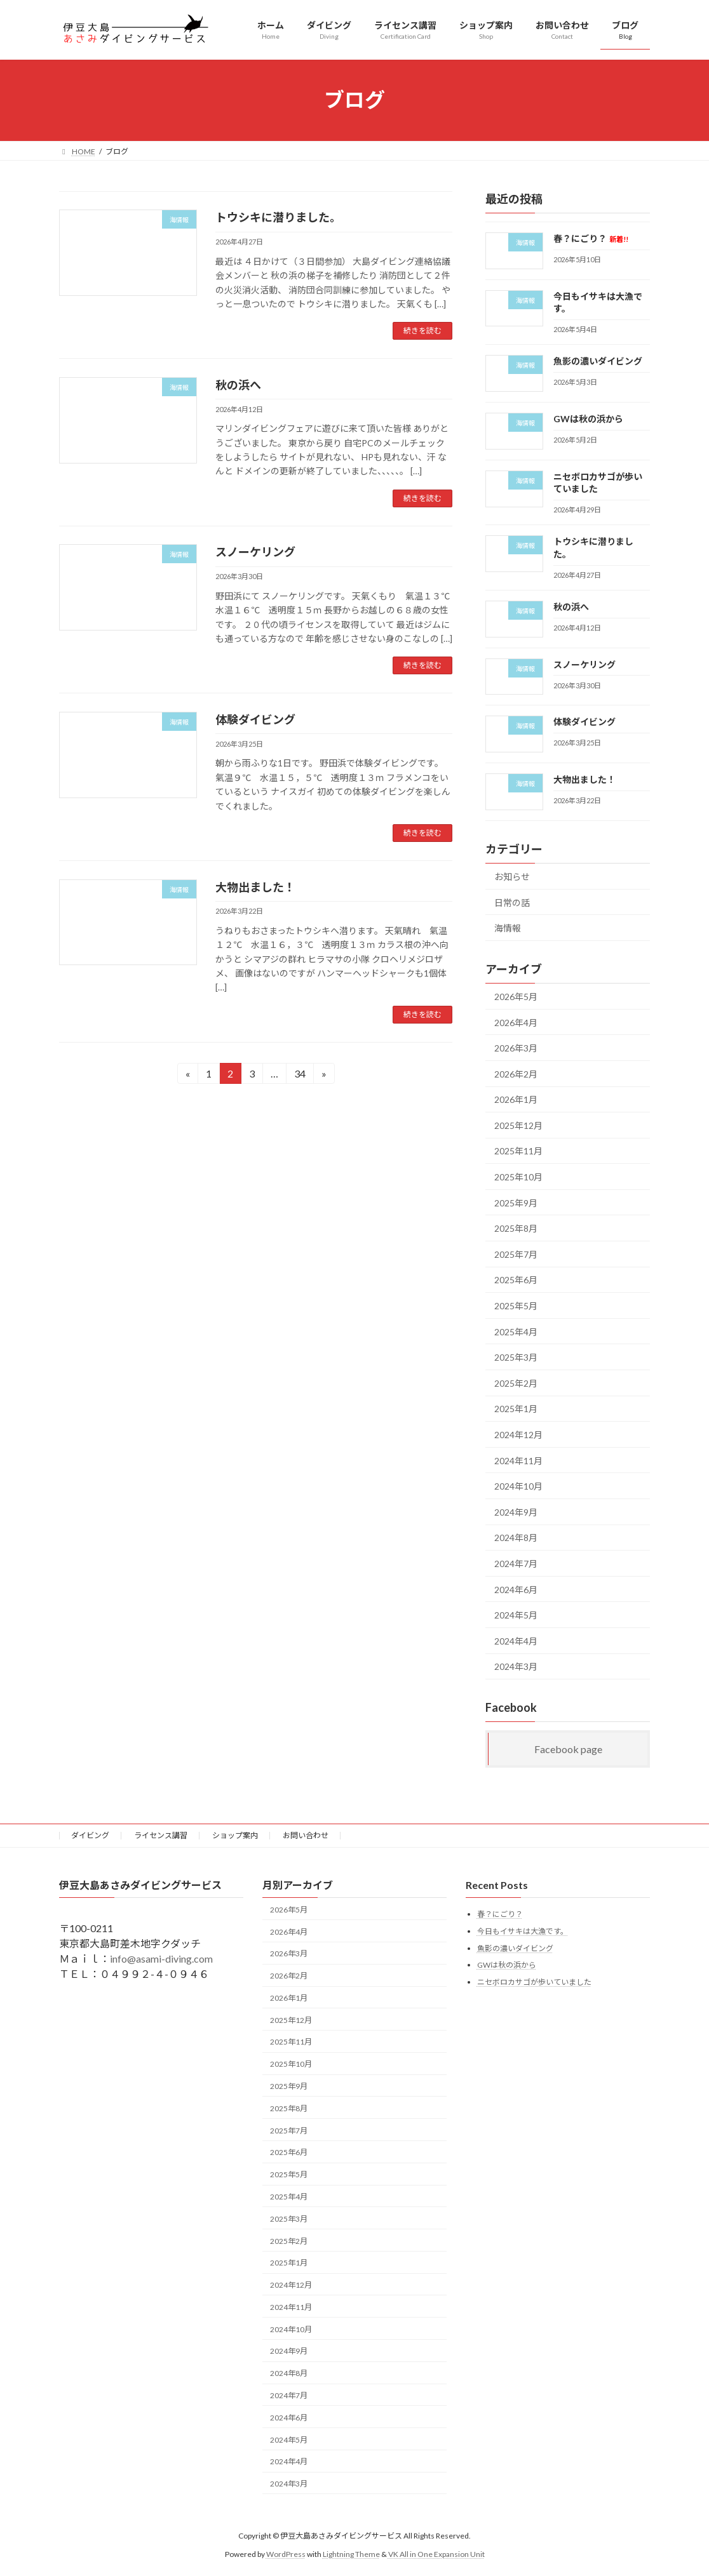 The height and width of the screenshot is (2576, 709). Describe the element at coordinates (590, 238) in the screenshot. I see `春？にごり？` at that location.